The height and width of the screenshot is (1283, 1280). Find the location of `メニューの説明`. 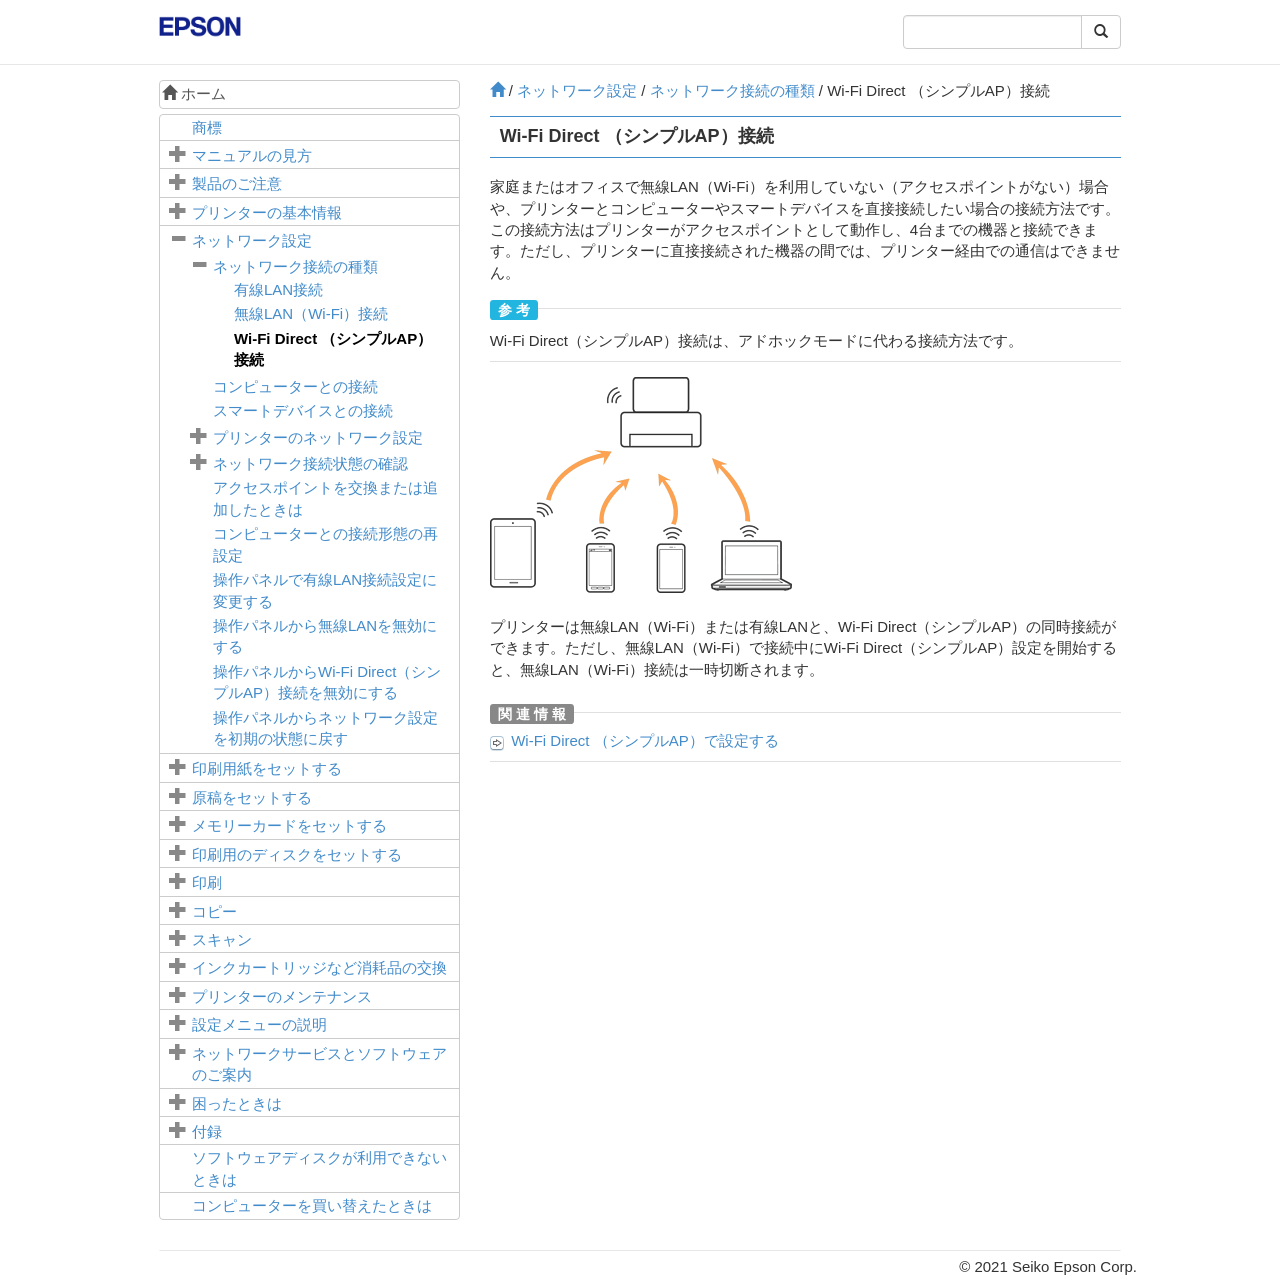

メニューの説明 is located at coordinates (259, 1024).